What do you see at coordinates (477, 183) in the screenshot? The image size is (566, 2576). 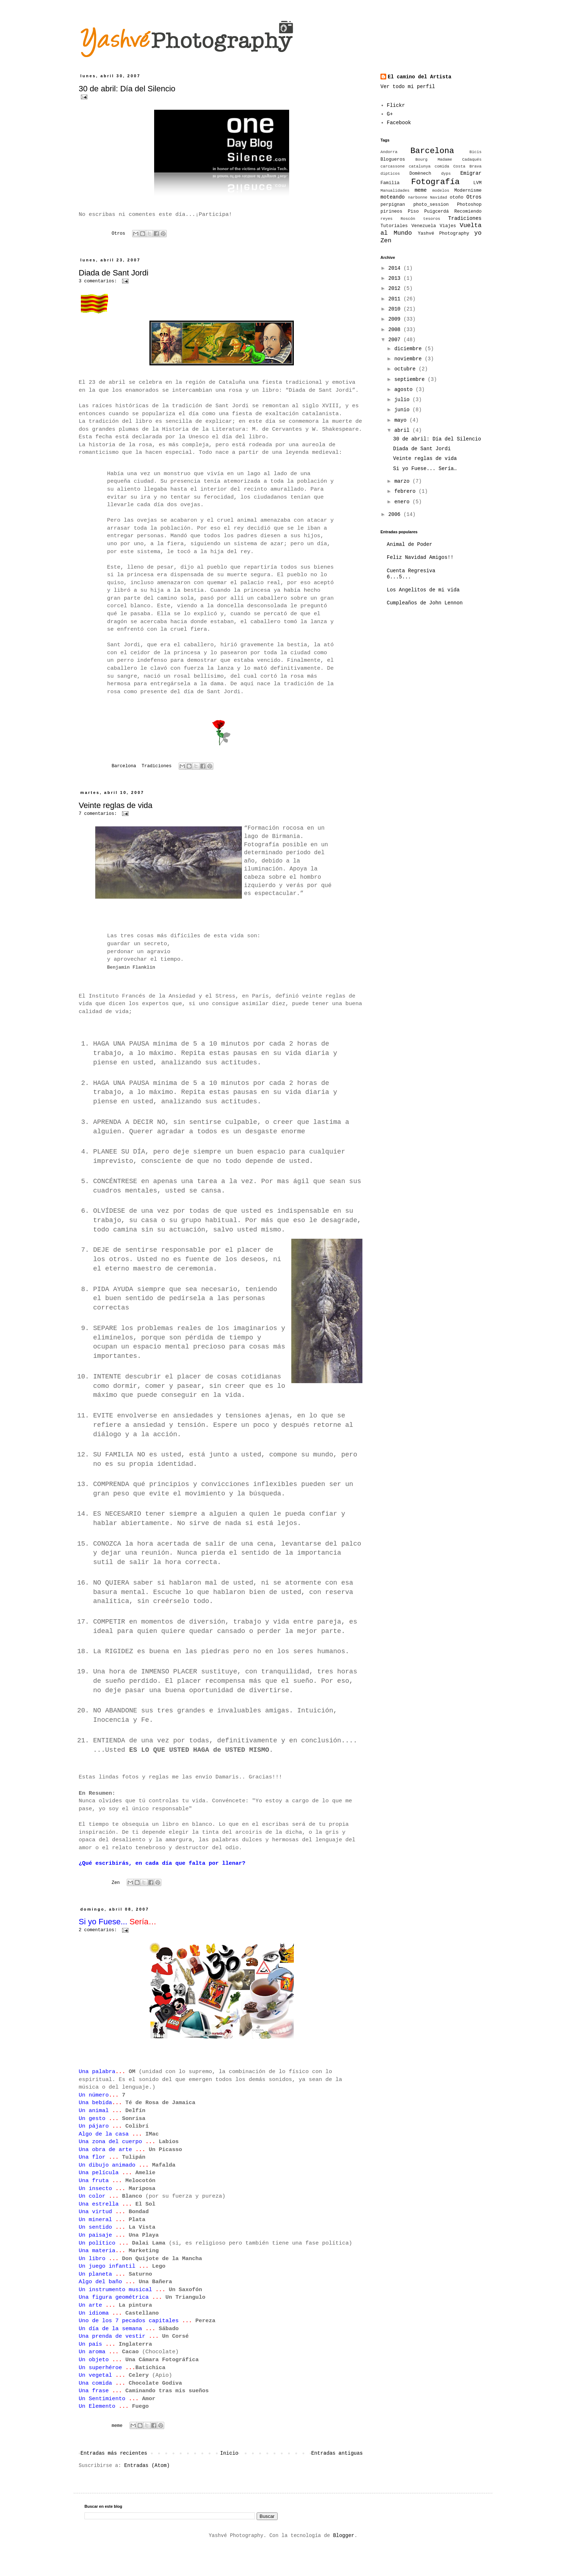 I see `LVM` at bounding box center [477, 183].